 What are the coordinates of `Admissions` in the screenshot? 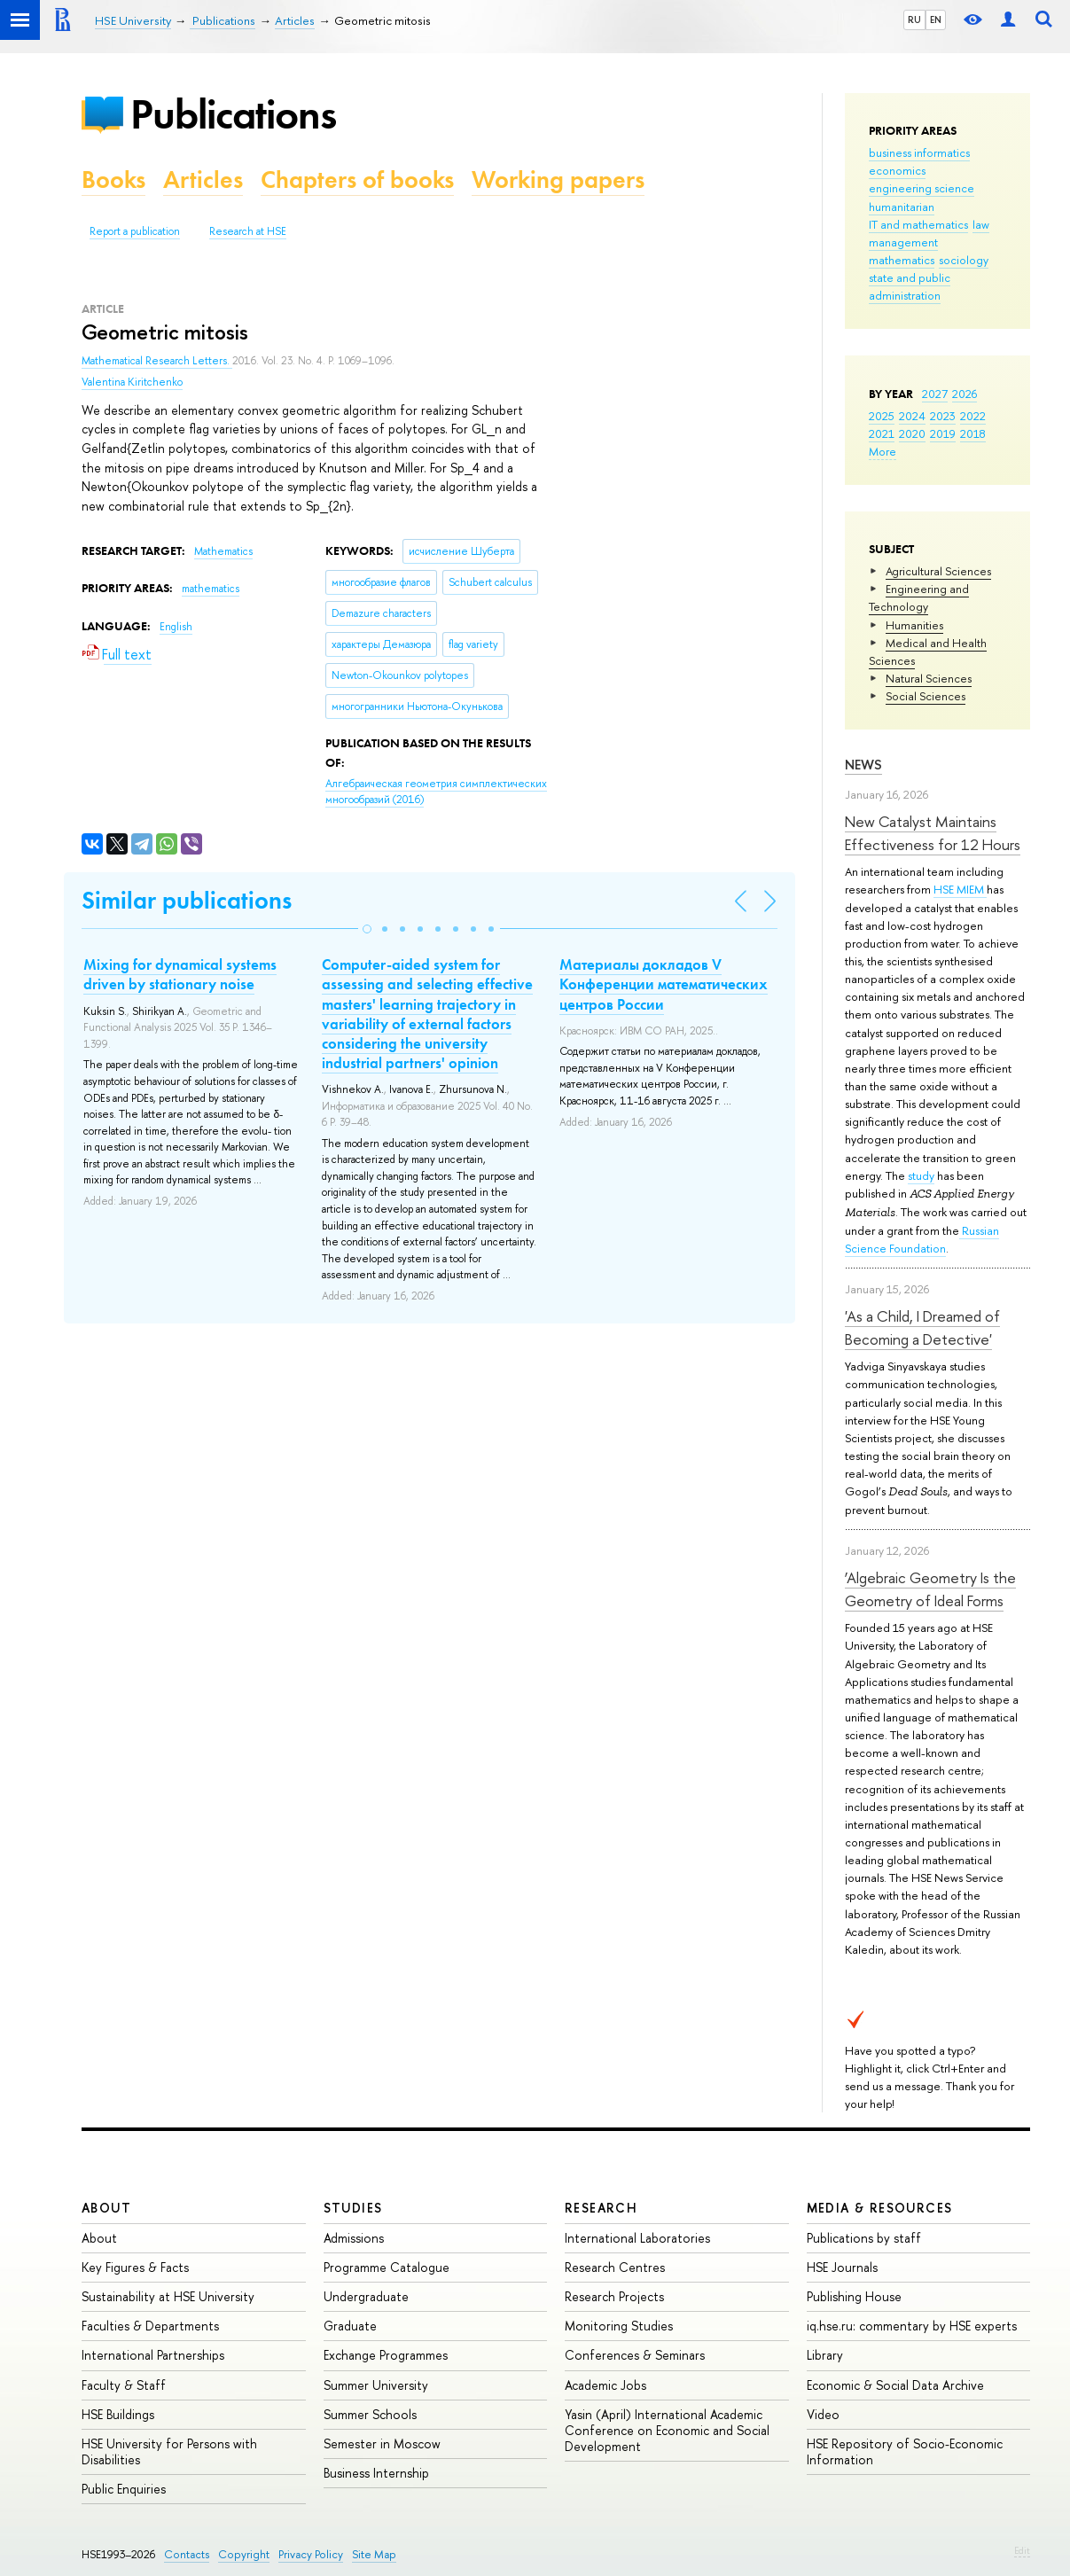 It's located at (354, 2237).